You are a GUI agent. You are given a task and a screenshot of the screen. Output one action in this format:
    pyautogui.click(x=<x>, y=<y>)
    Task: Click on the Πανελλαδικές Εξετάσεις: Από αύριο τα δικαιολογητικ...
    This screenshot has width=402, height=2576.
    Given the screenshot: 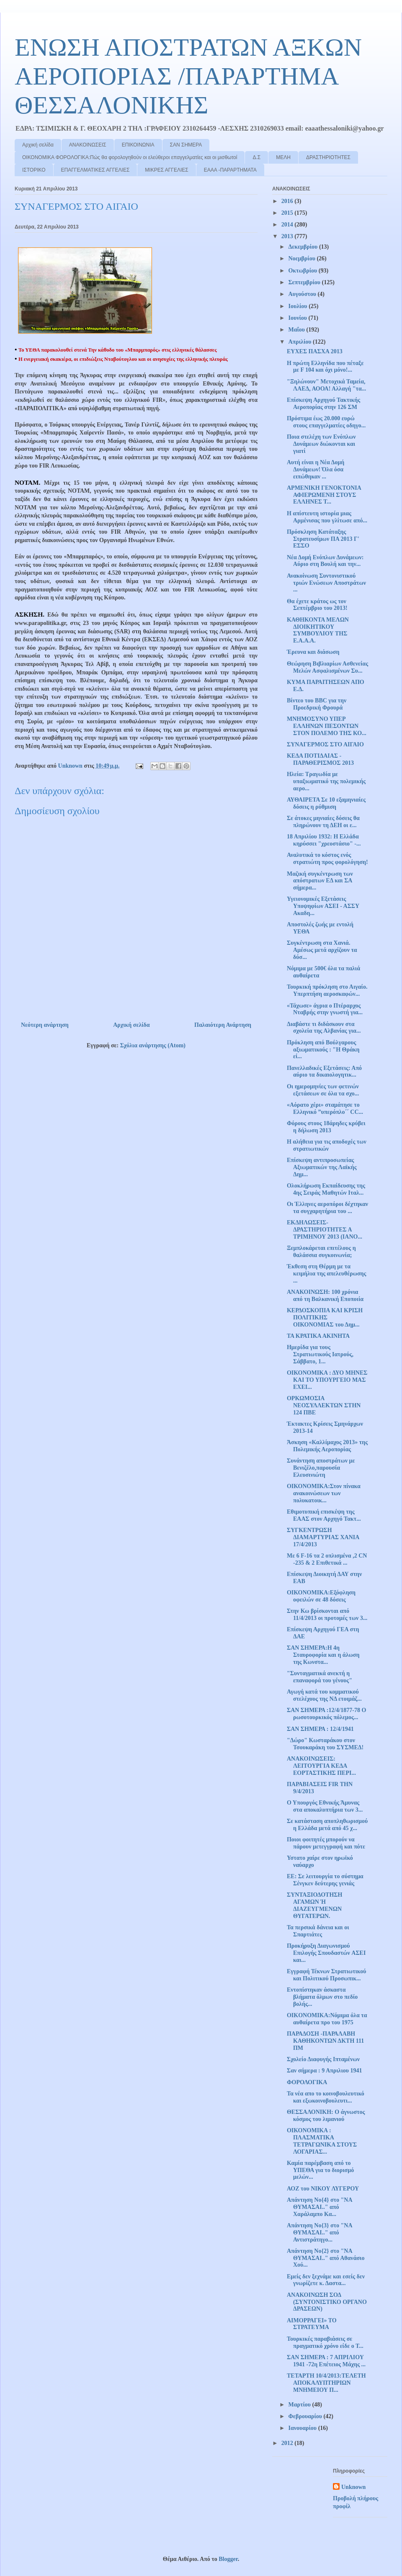 What is the action you would take?
    pyautogui.click(x=324, y=1071)
    